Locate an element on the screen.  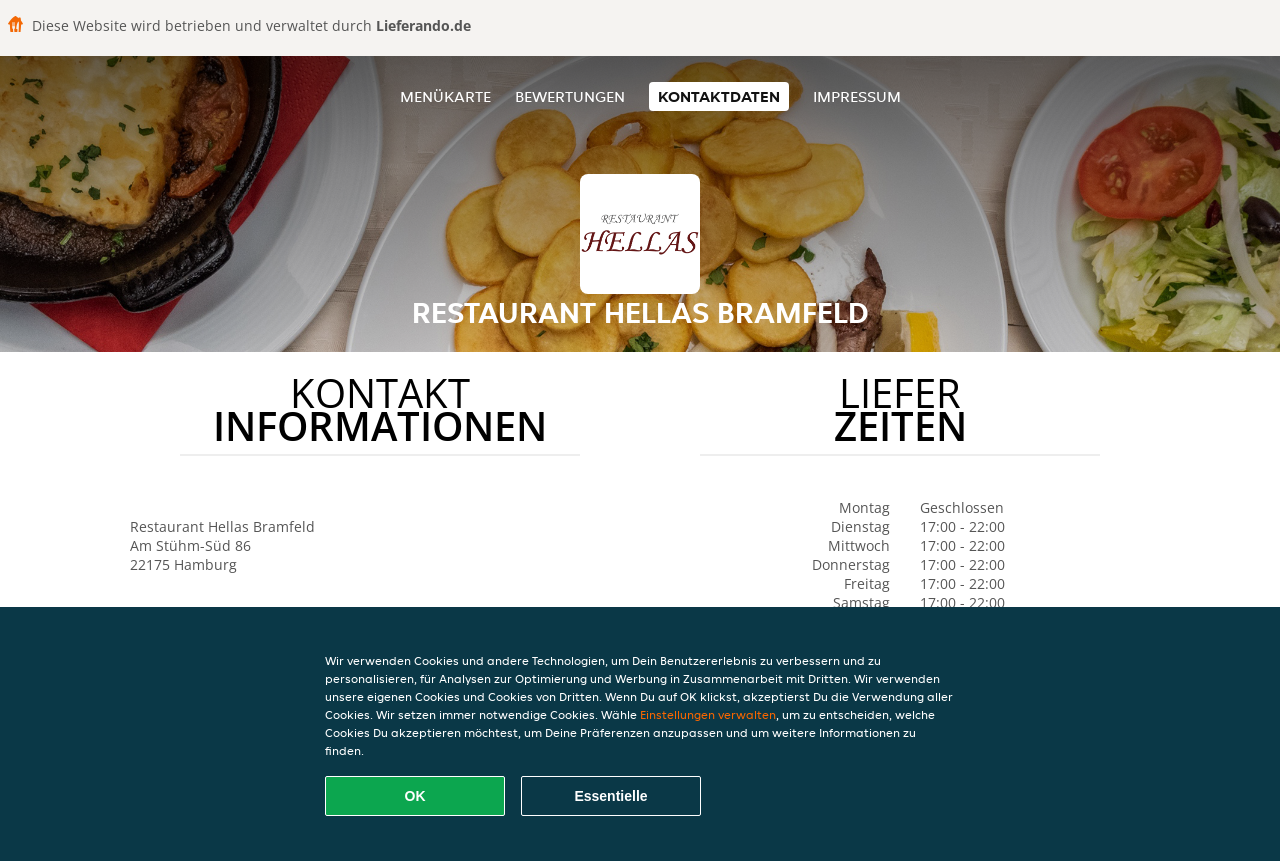
Menükarte is located at coordinates (445, 96).